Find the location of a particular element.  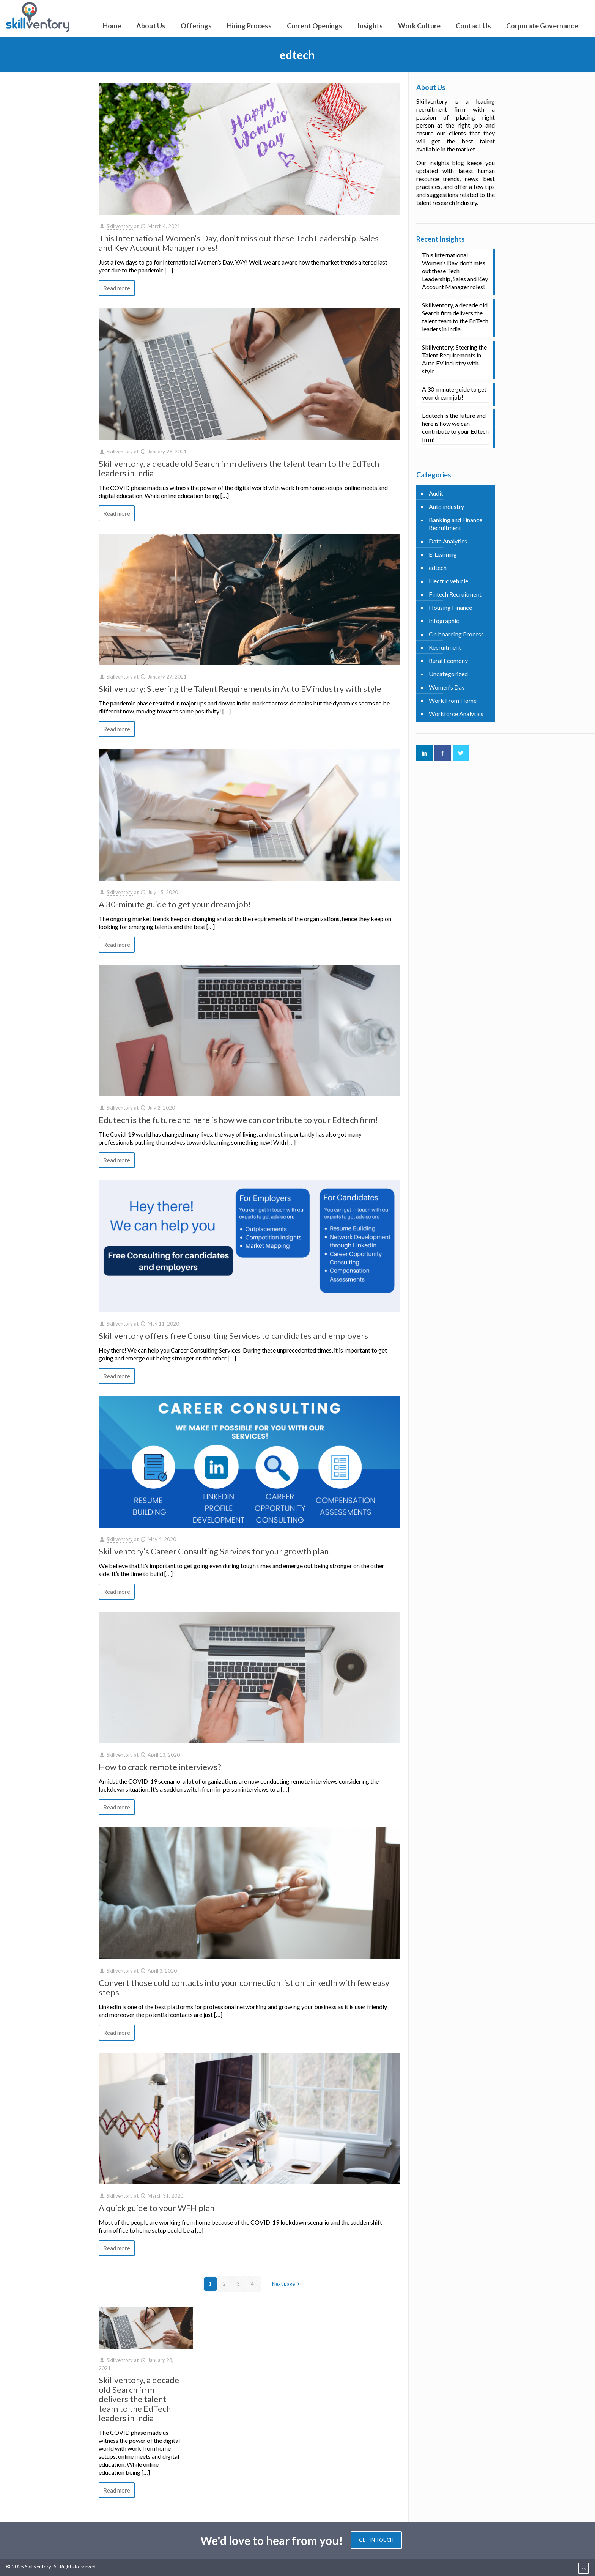

Skillventory’s Career Consulting Services for your growth plan is located at coordinates (214, 1551).